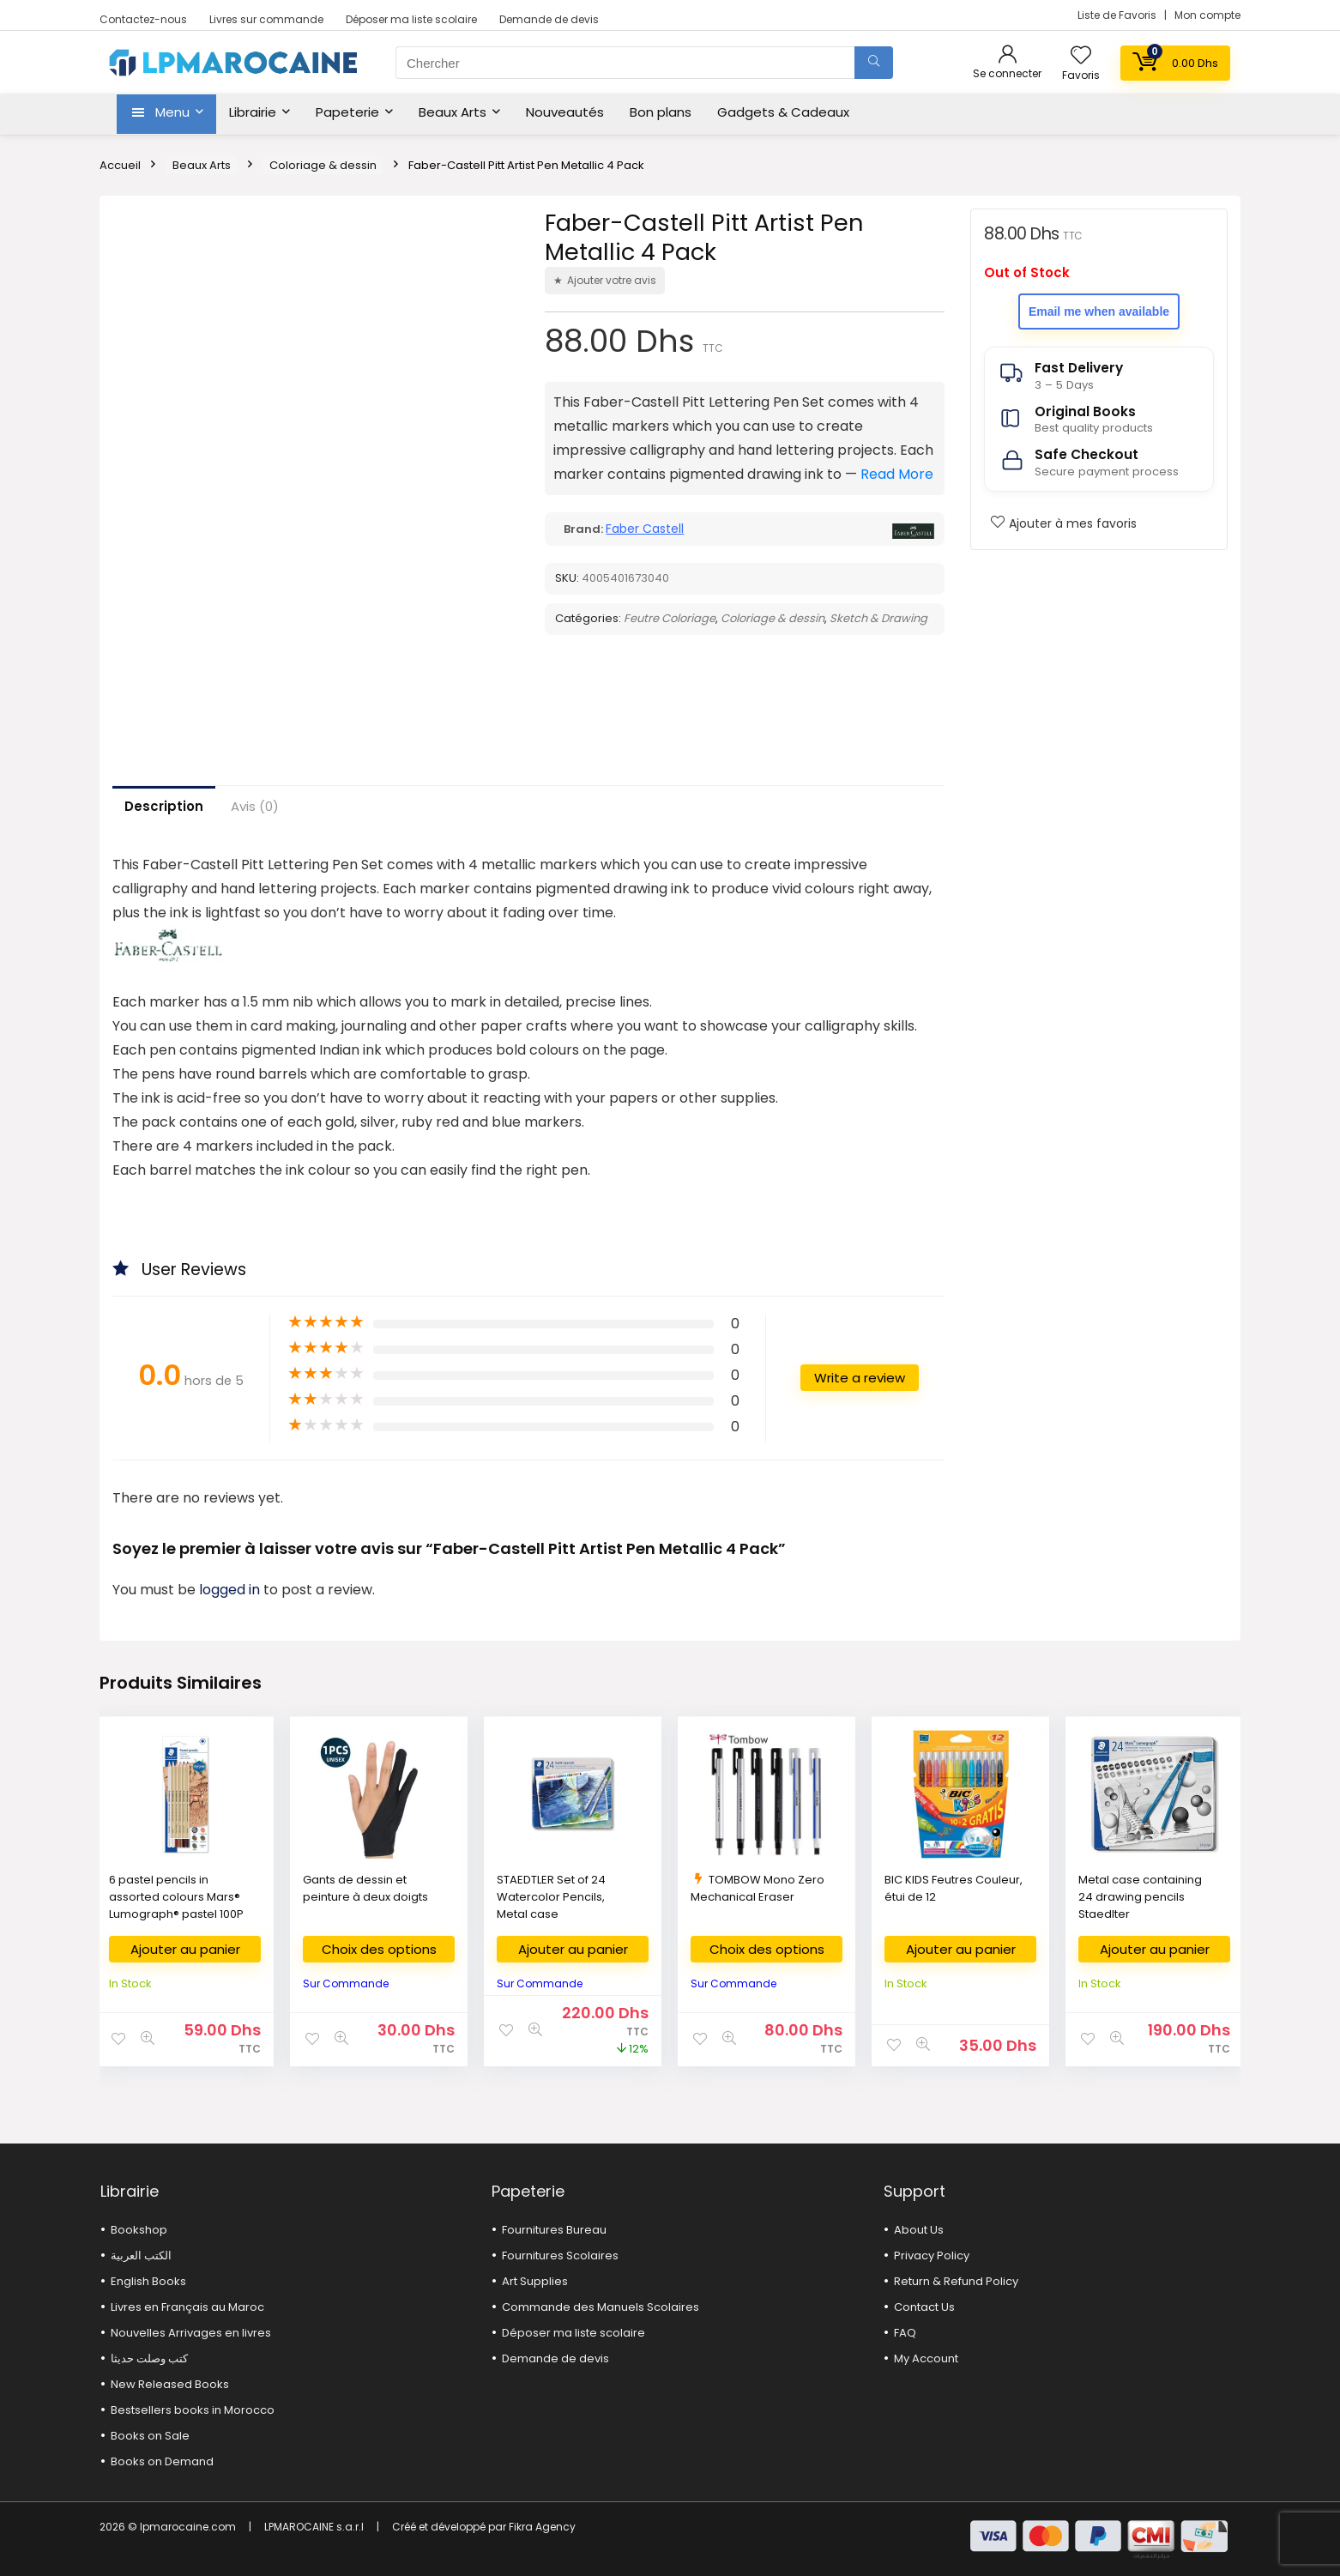  What do you see at coordinates (660, 112) in the screenshot?
I see `Bon plans` at bounding box center [660, 112].